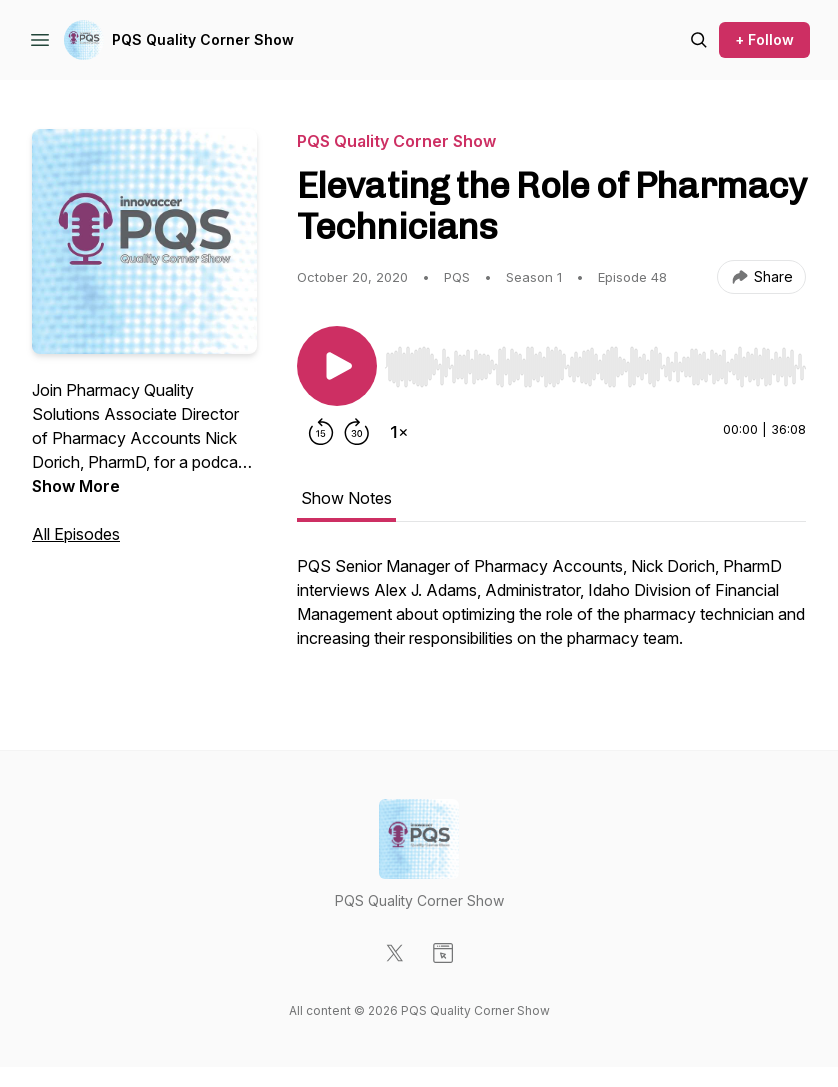  Describe the element at coordinates (399, 432) in the screenshot. I see `[Change playback speed]` at that location.